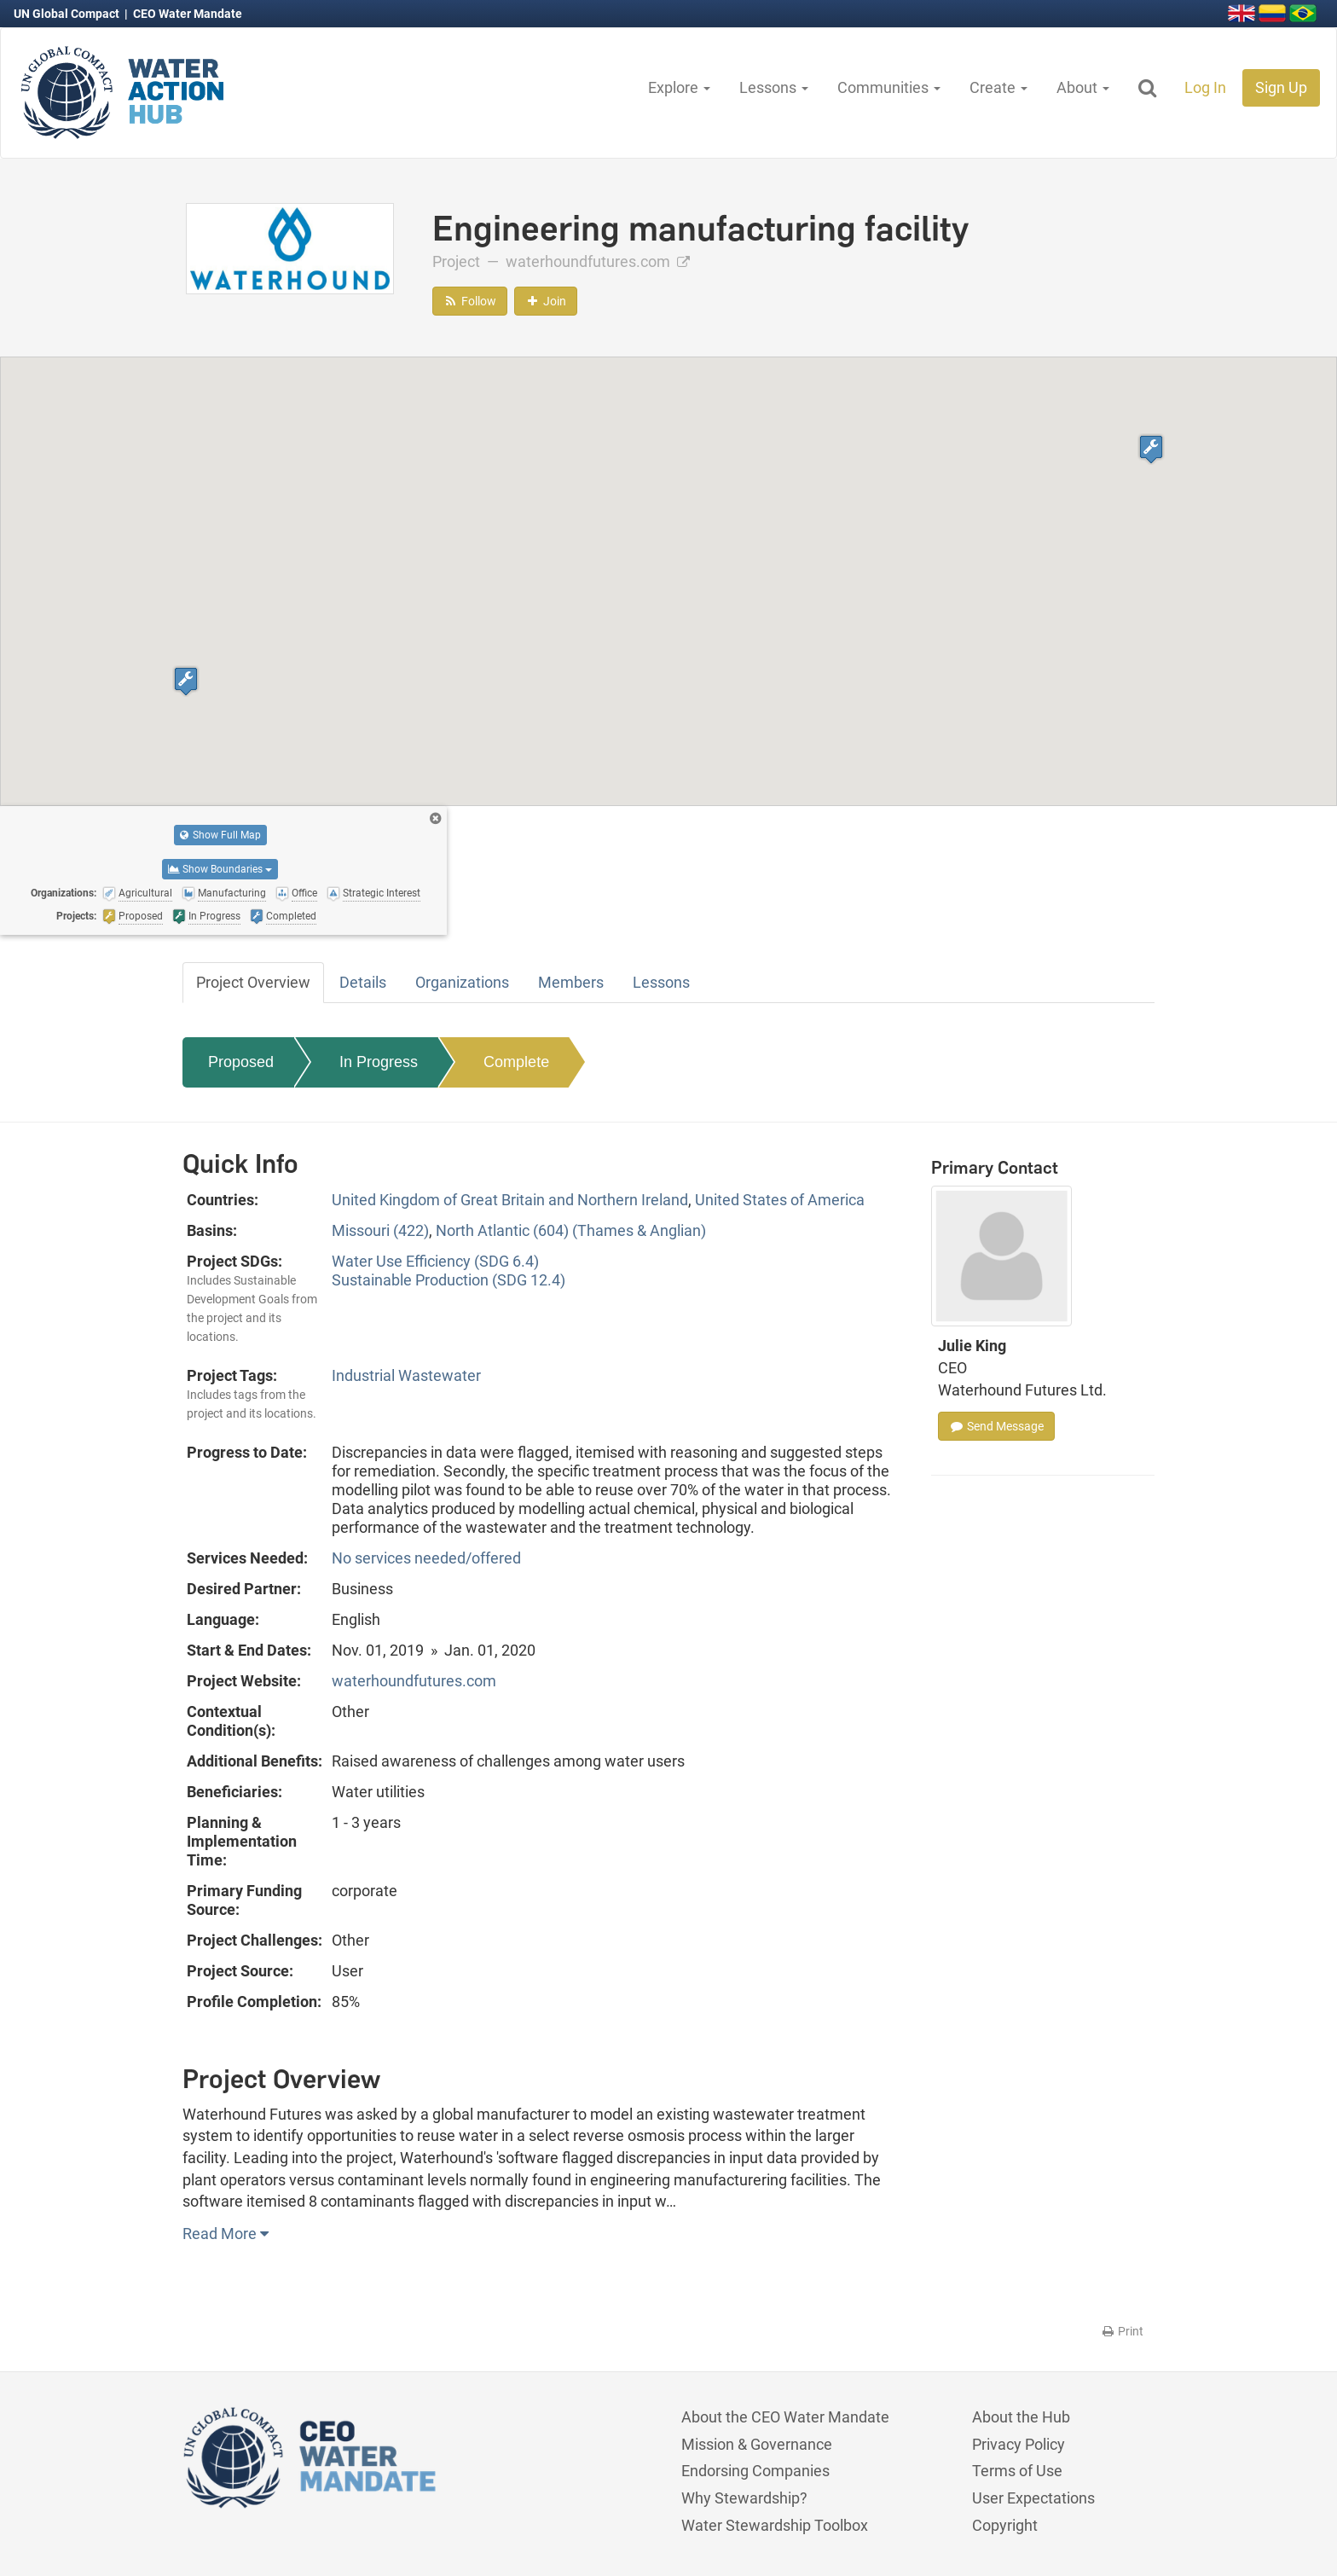 The height and width of the screenshot is (2576, 1337). I want to click on Show Full Map, so click(220, 835).